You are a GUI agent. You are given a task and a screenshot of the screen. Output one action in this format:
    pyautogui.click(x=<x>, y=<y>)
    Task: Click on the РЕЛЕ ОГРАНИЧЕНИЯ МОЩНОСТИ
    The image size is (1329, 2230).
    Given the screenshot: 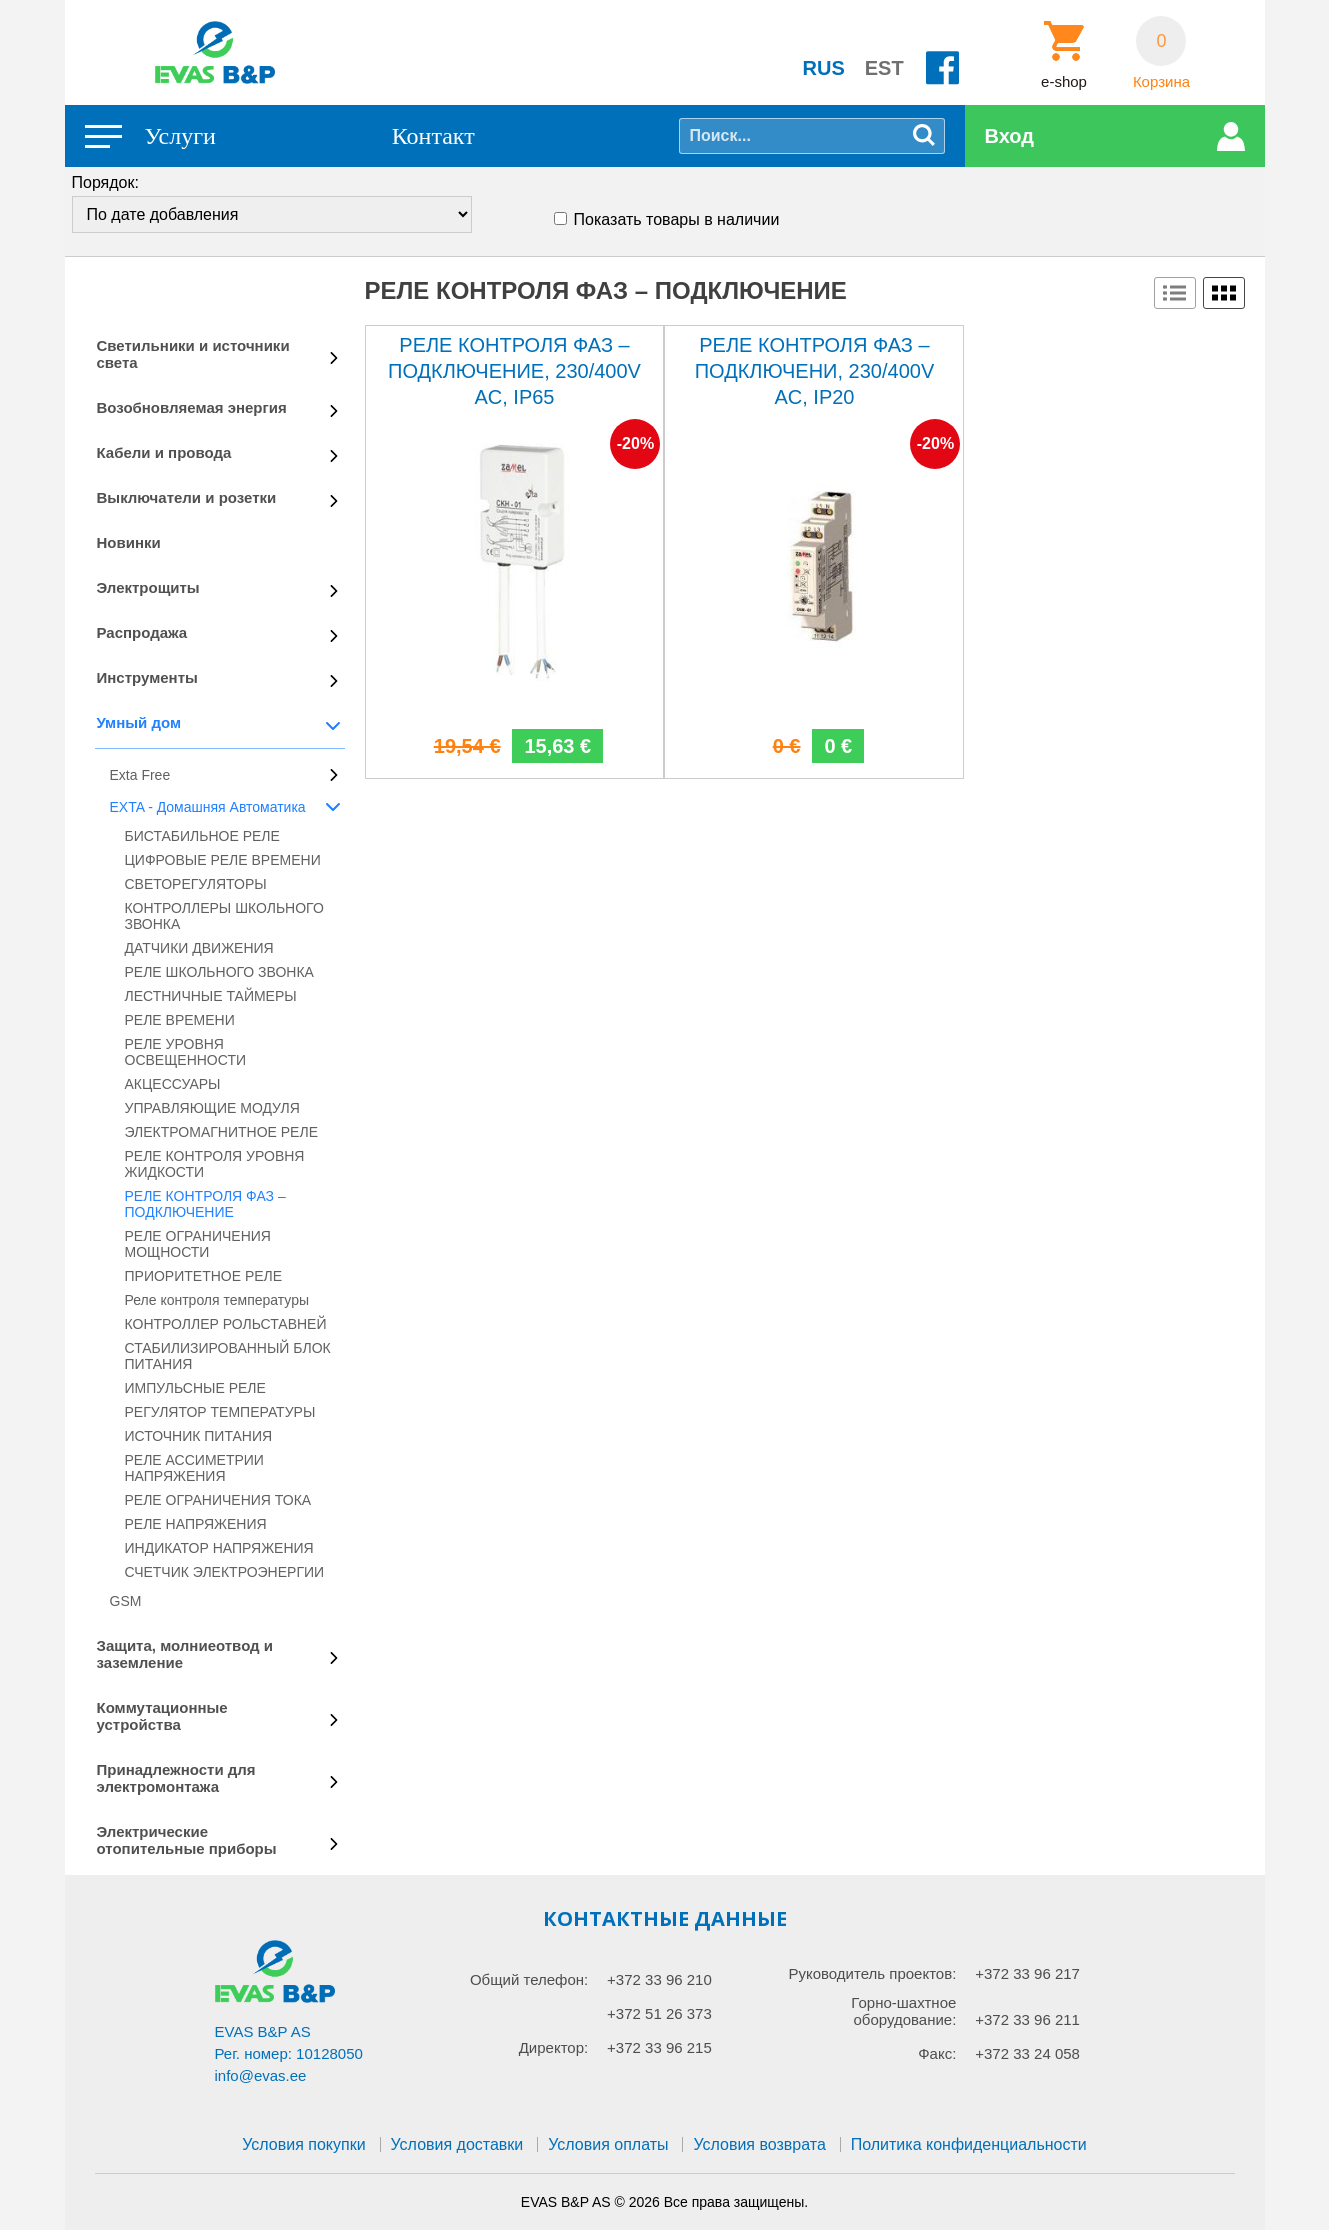 What is the action you would take?
    pyautogui.click(x=198, y=1244)
    